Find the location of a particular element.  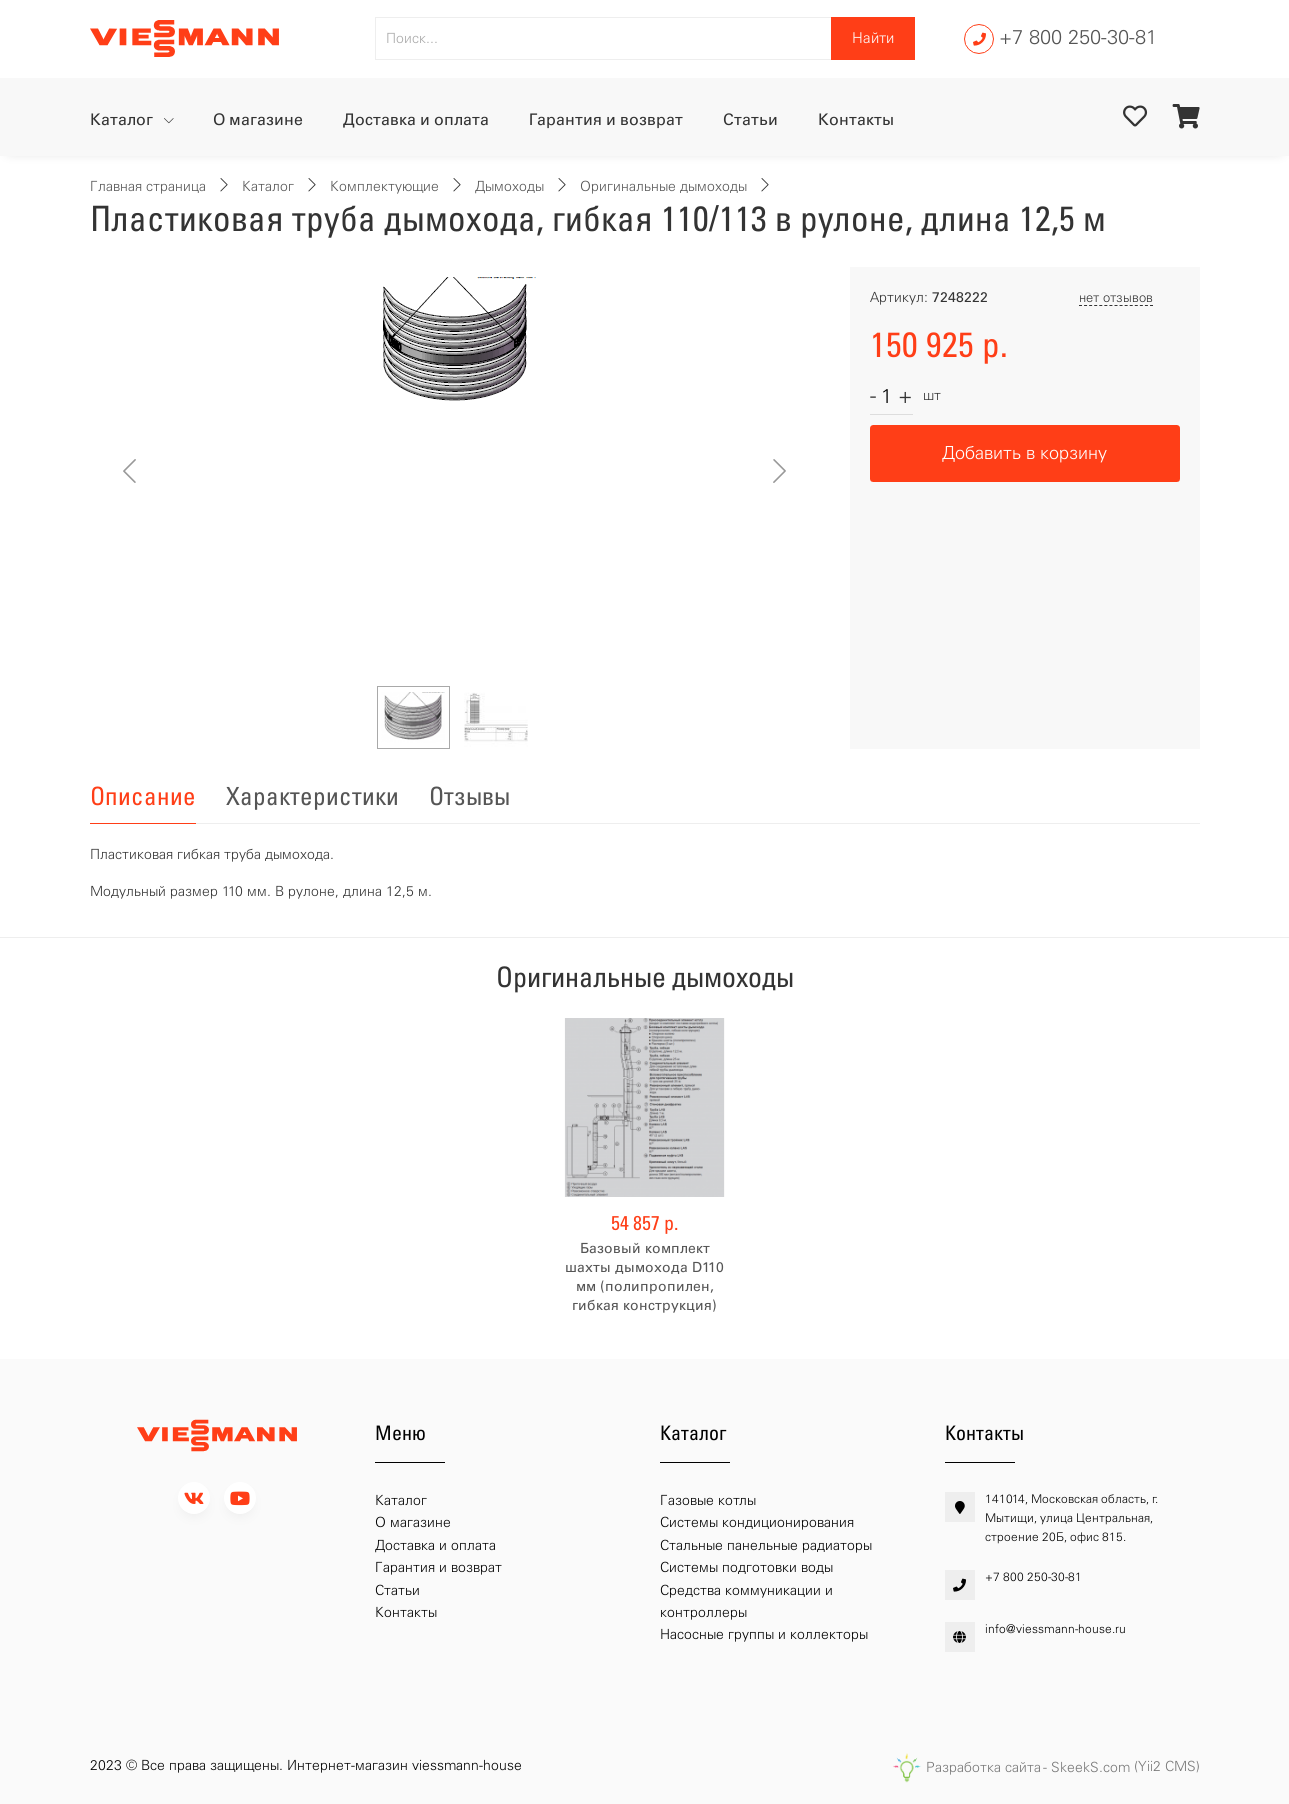

Отзывы [tab] is located at coordinates (469, 796).